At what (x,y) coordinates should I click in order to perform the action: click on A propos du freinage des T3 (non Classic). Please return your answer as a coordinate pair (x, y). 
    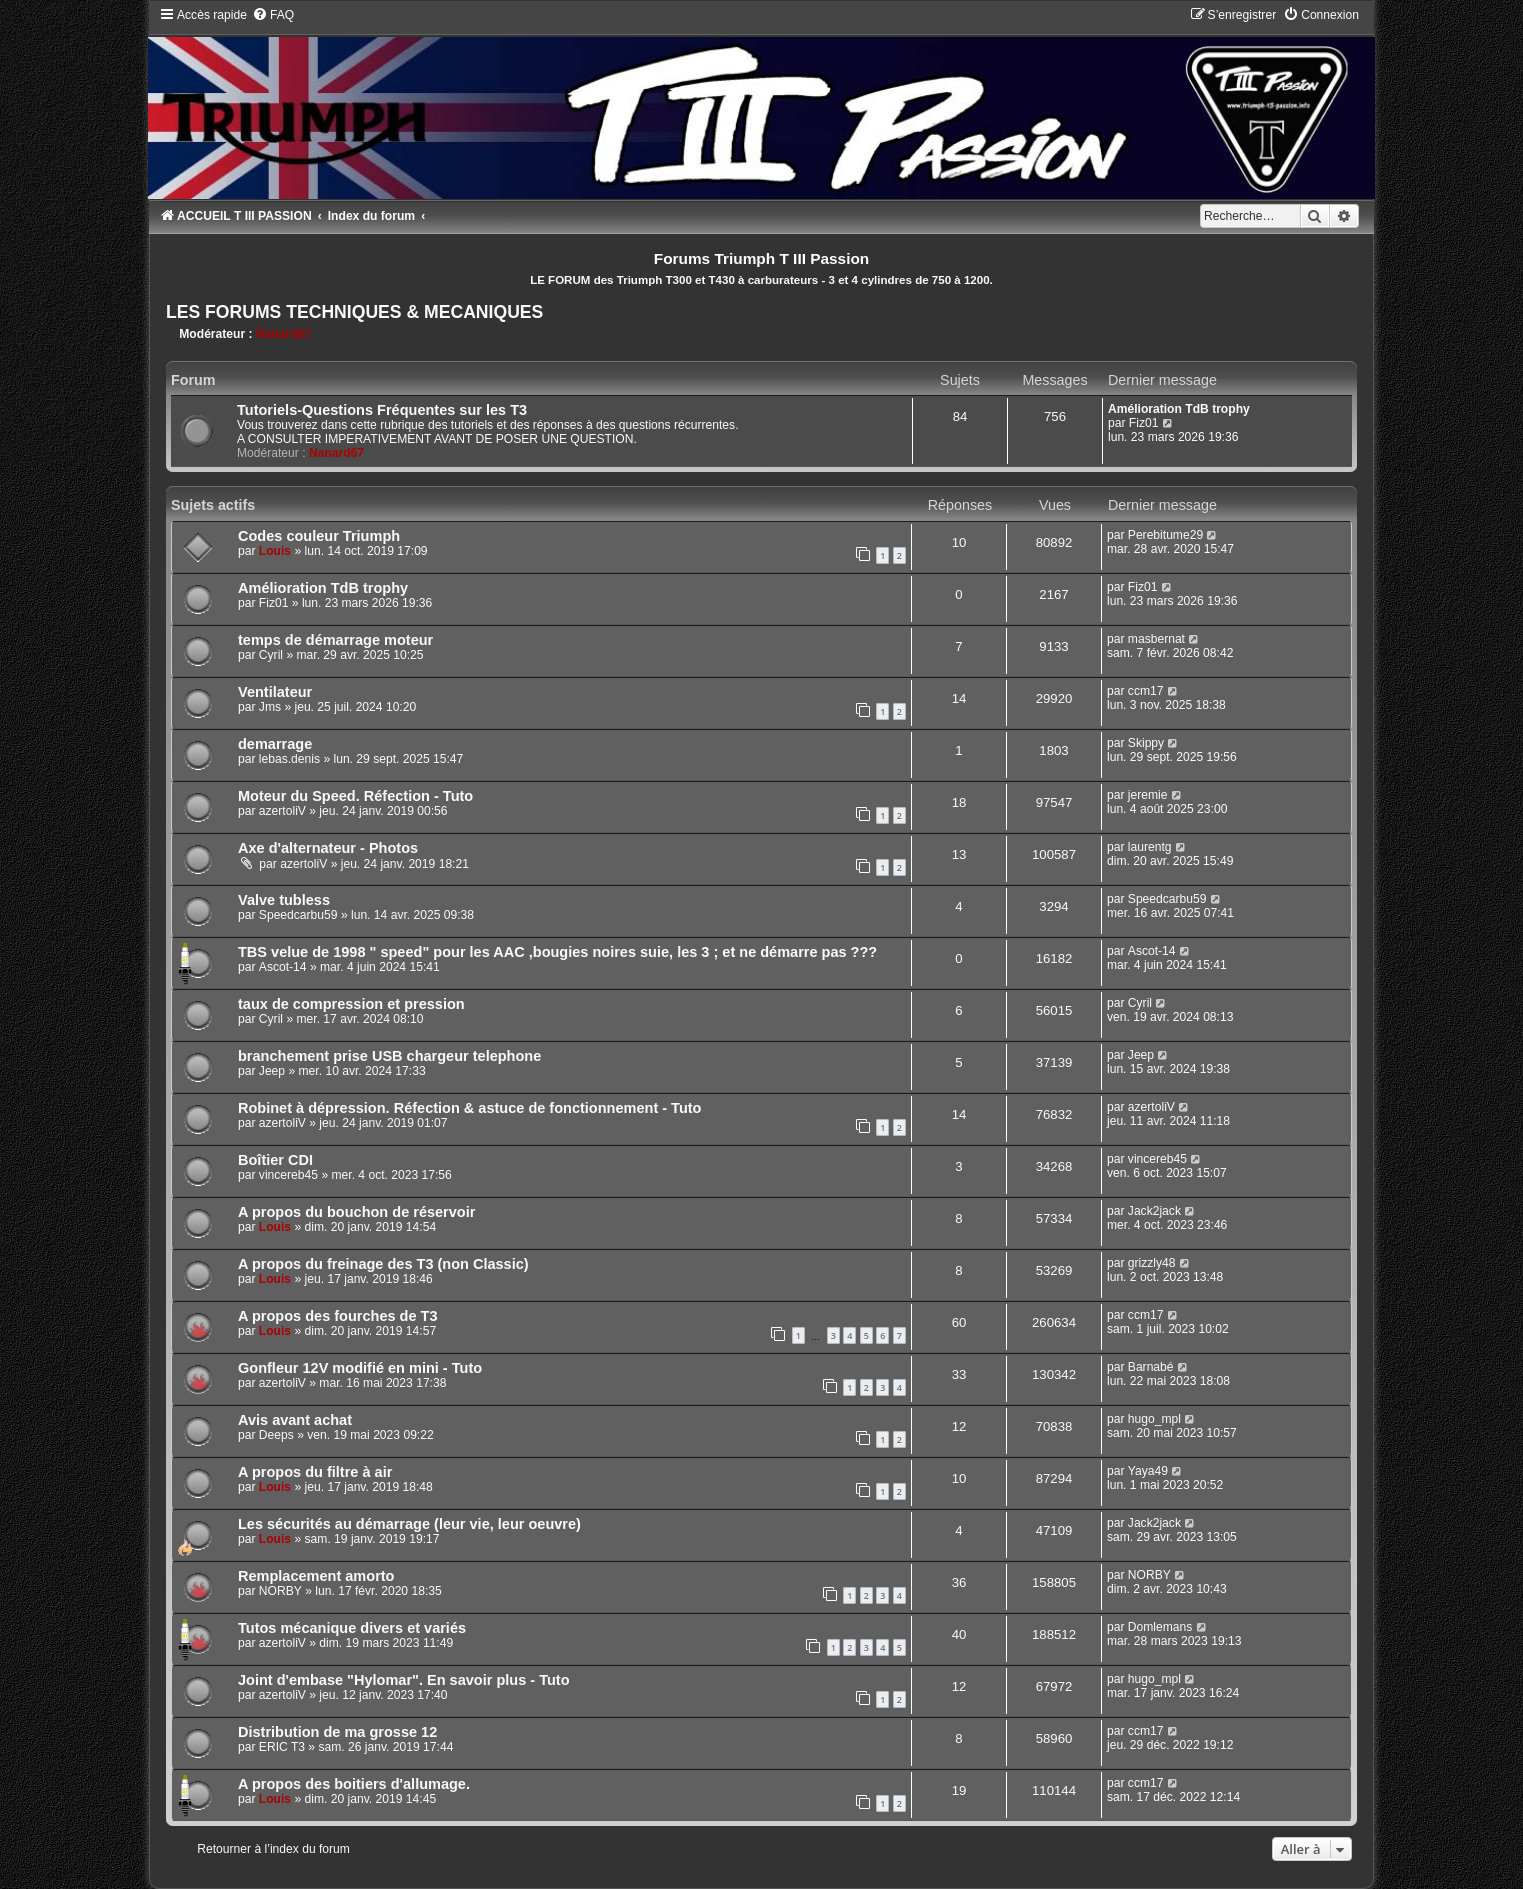
    Looking at the image, I should click on (383, 1264).